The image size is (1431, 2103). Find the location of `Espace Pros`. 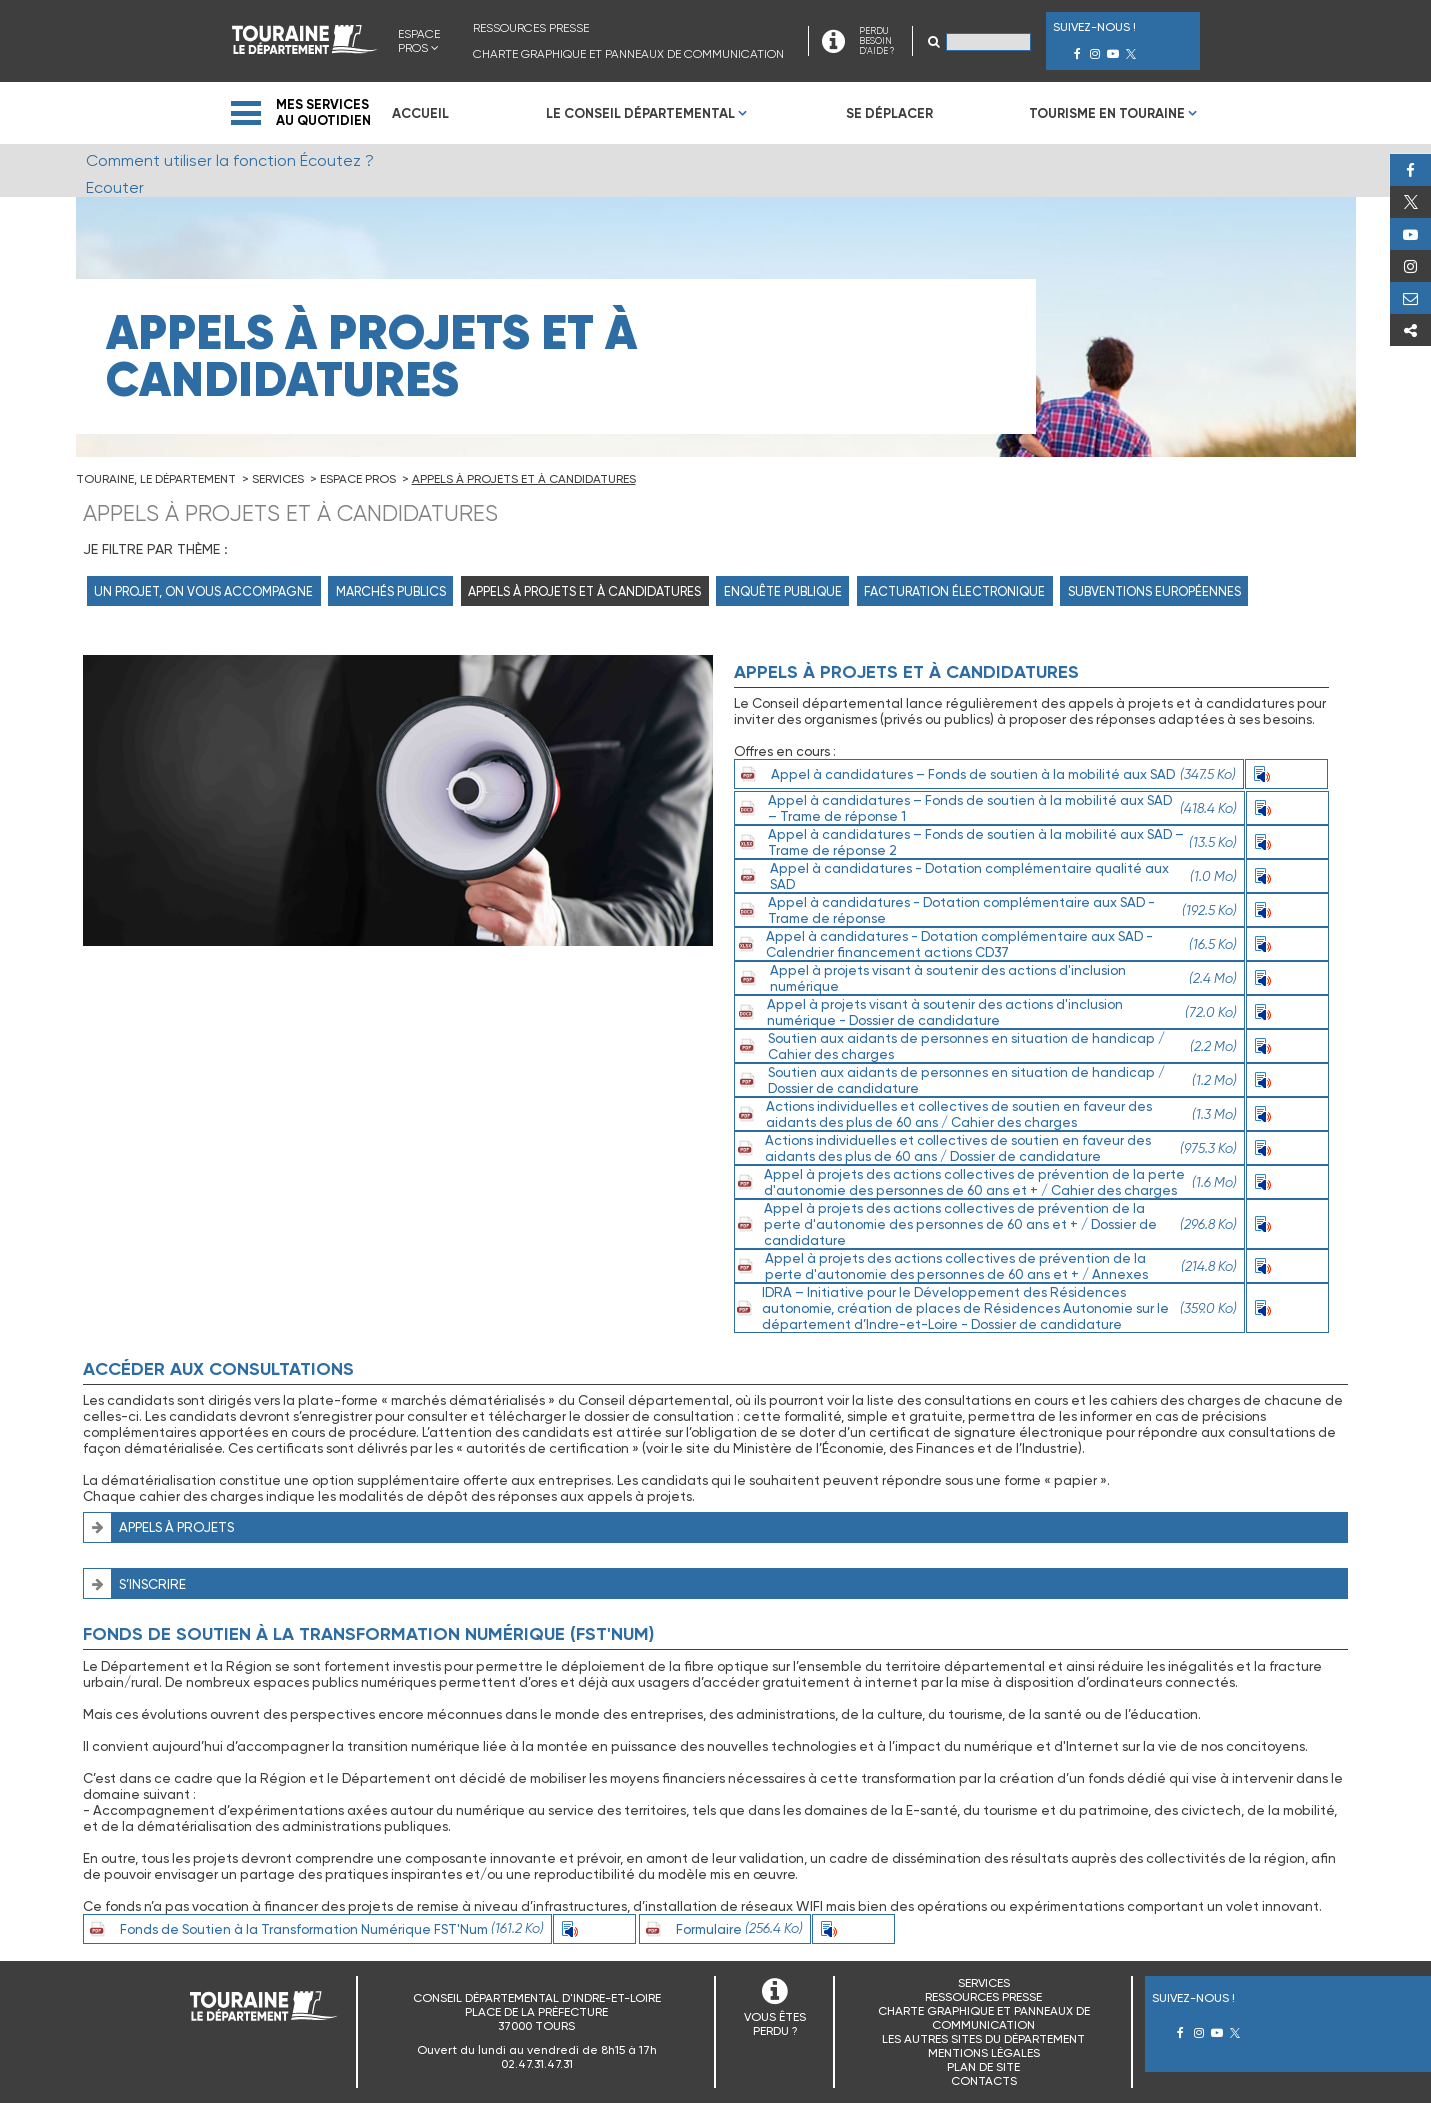

Espace Pros is located at coordinates (419, 41).